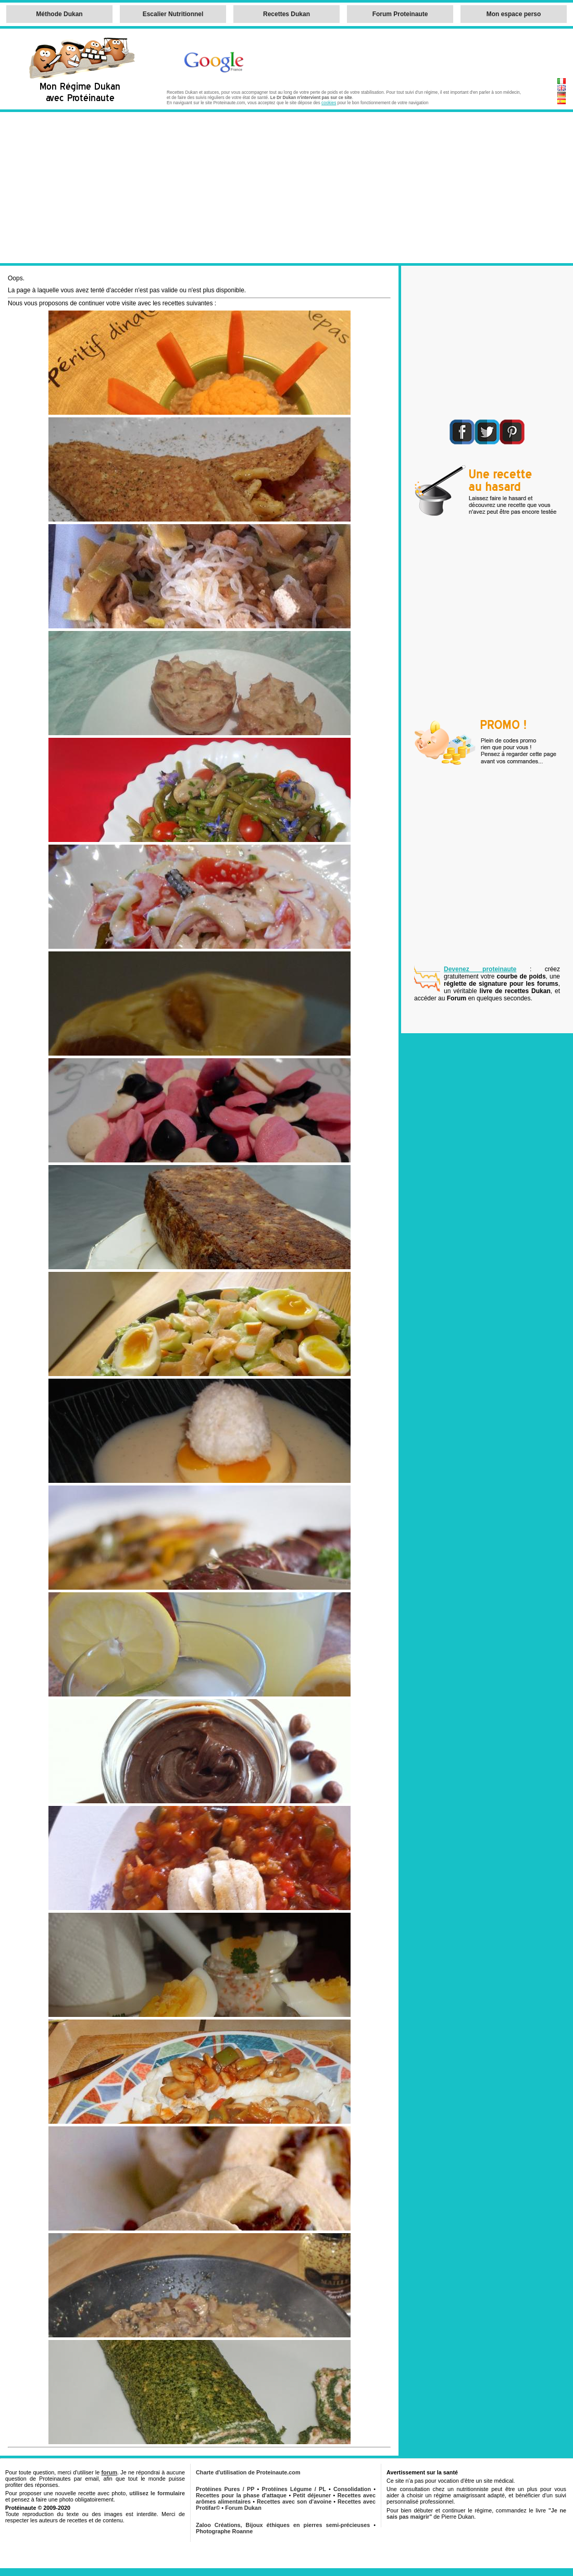 Image resolution: width=573 pixels, height=2576 pixels. I want to click on Devenez proteinaute, so click(480, 969).